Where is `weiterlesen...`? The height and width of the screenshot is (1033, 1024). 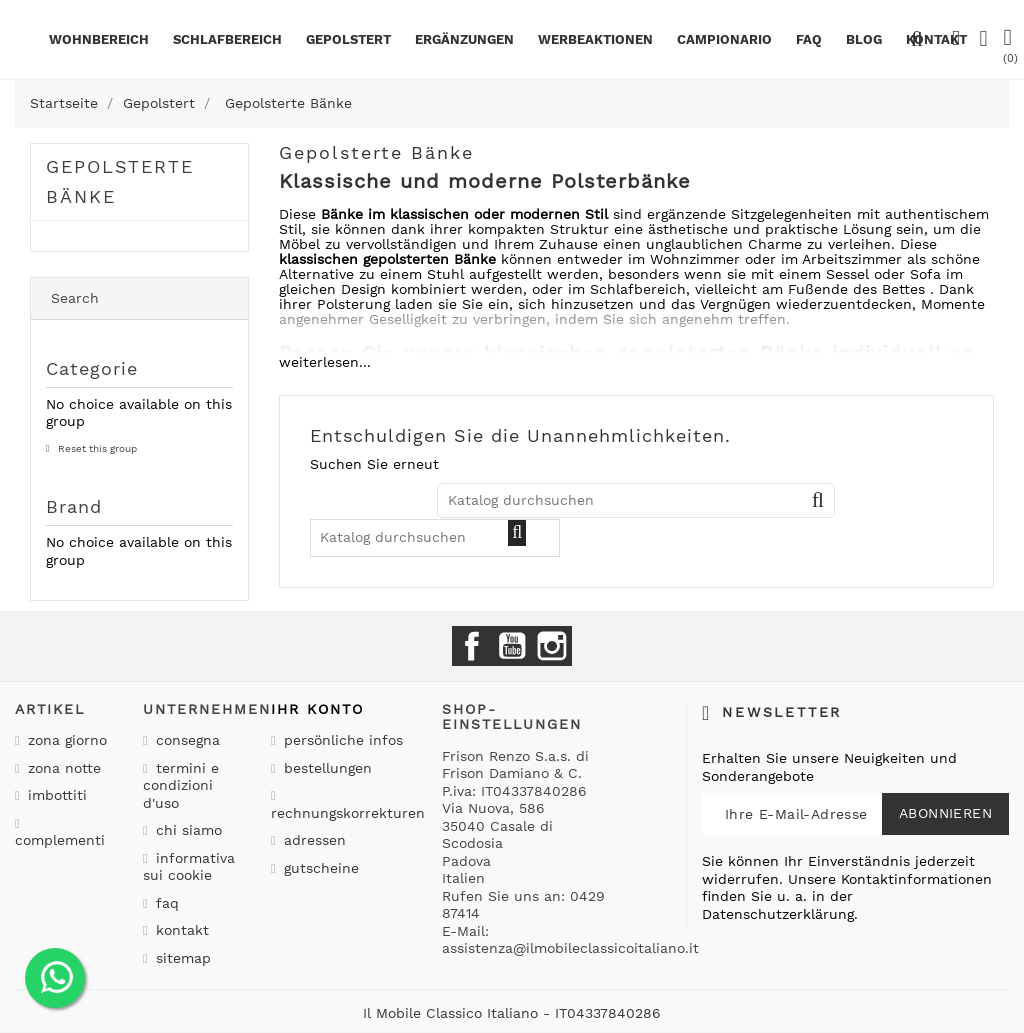 weiterlesen... is located at coordinates (325, 362).